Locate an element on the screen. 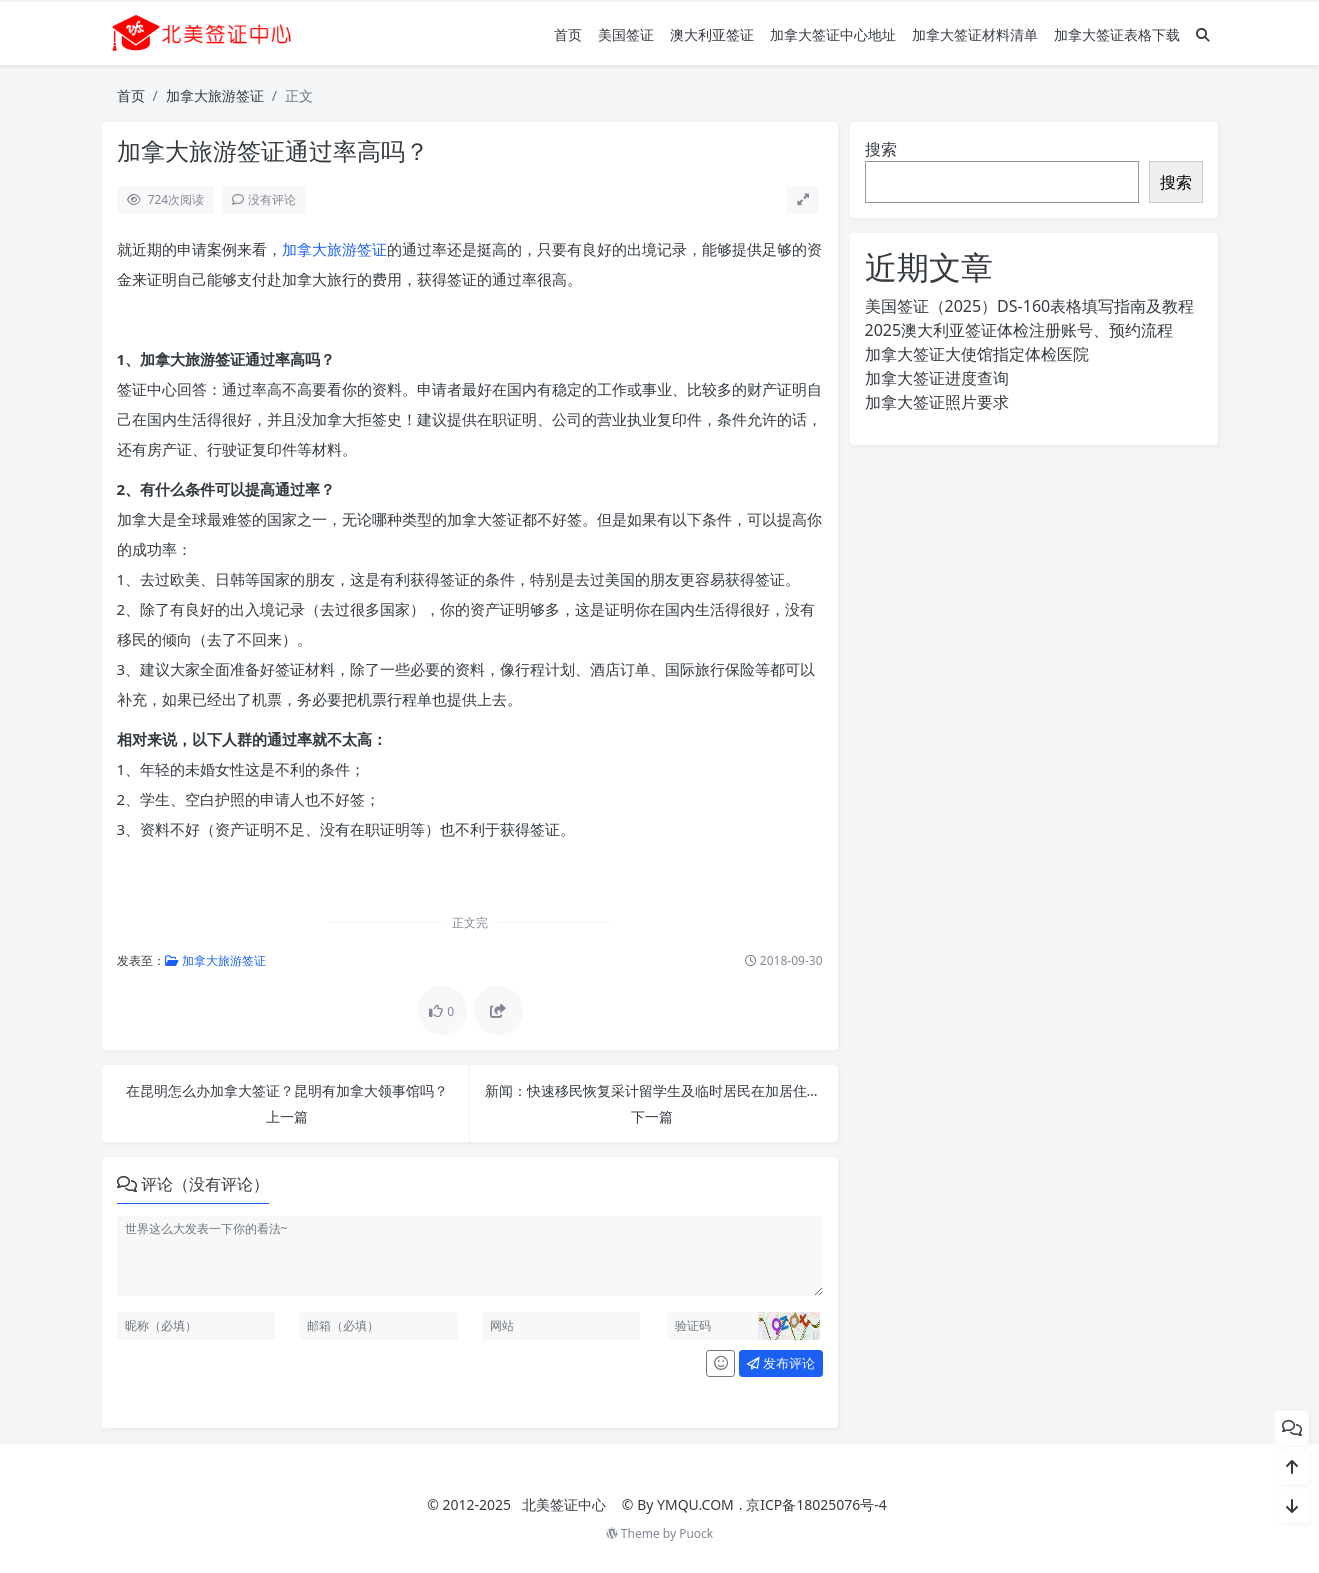 This screenshot has height=1573, width=1319. 北美签证中心 is located at coordinates (564, 1504).